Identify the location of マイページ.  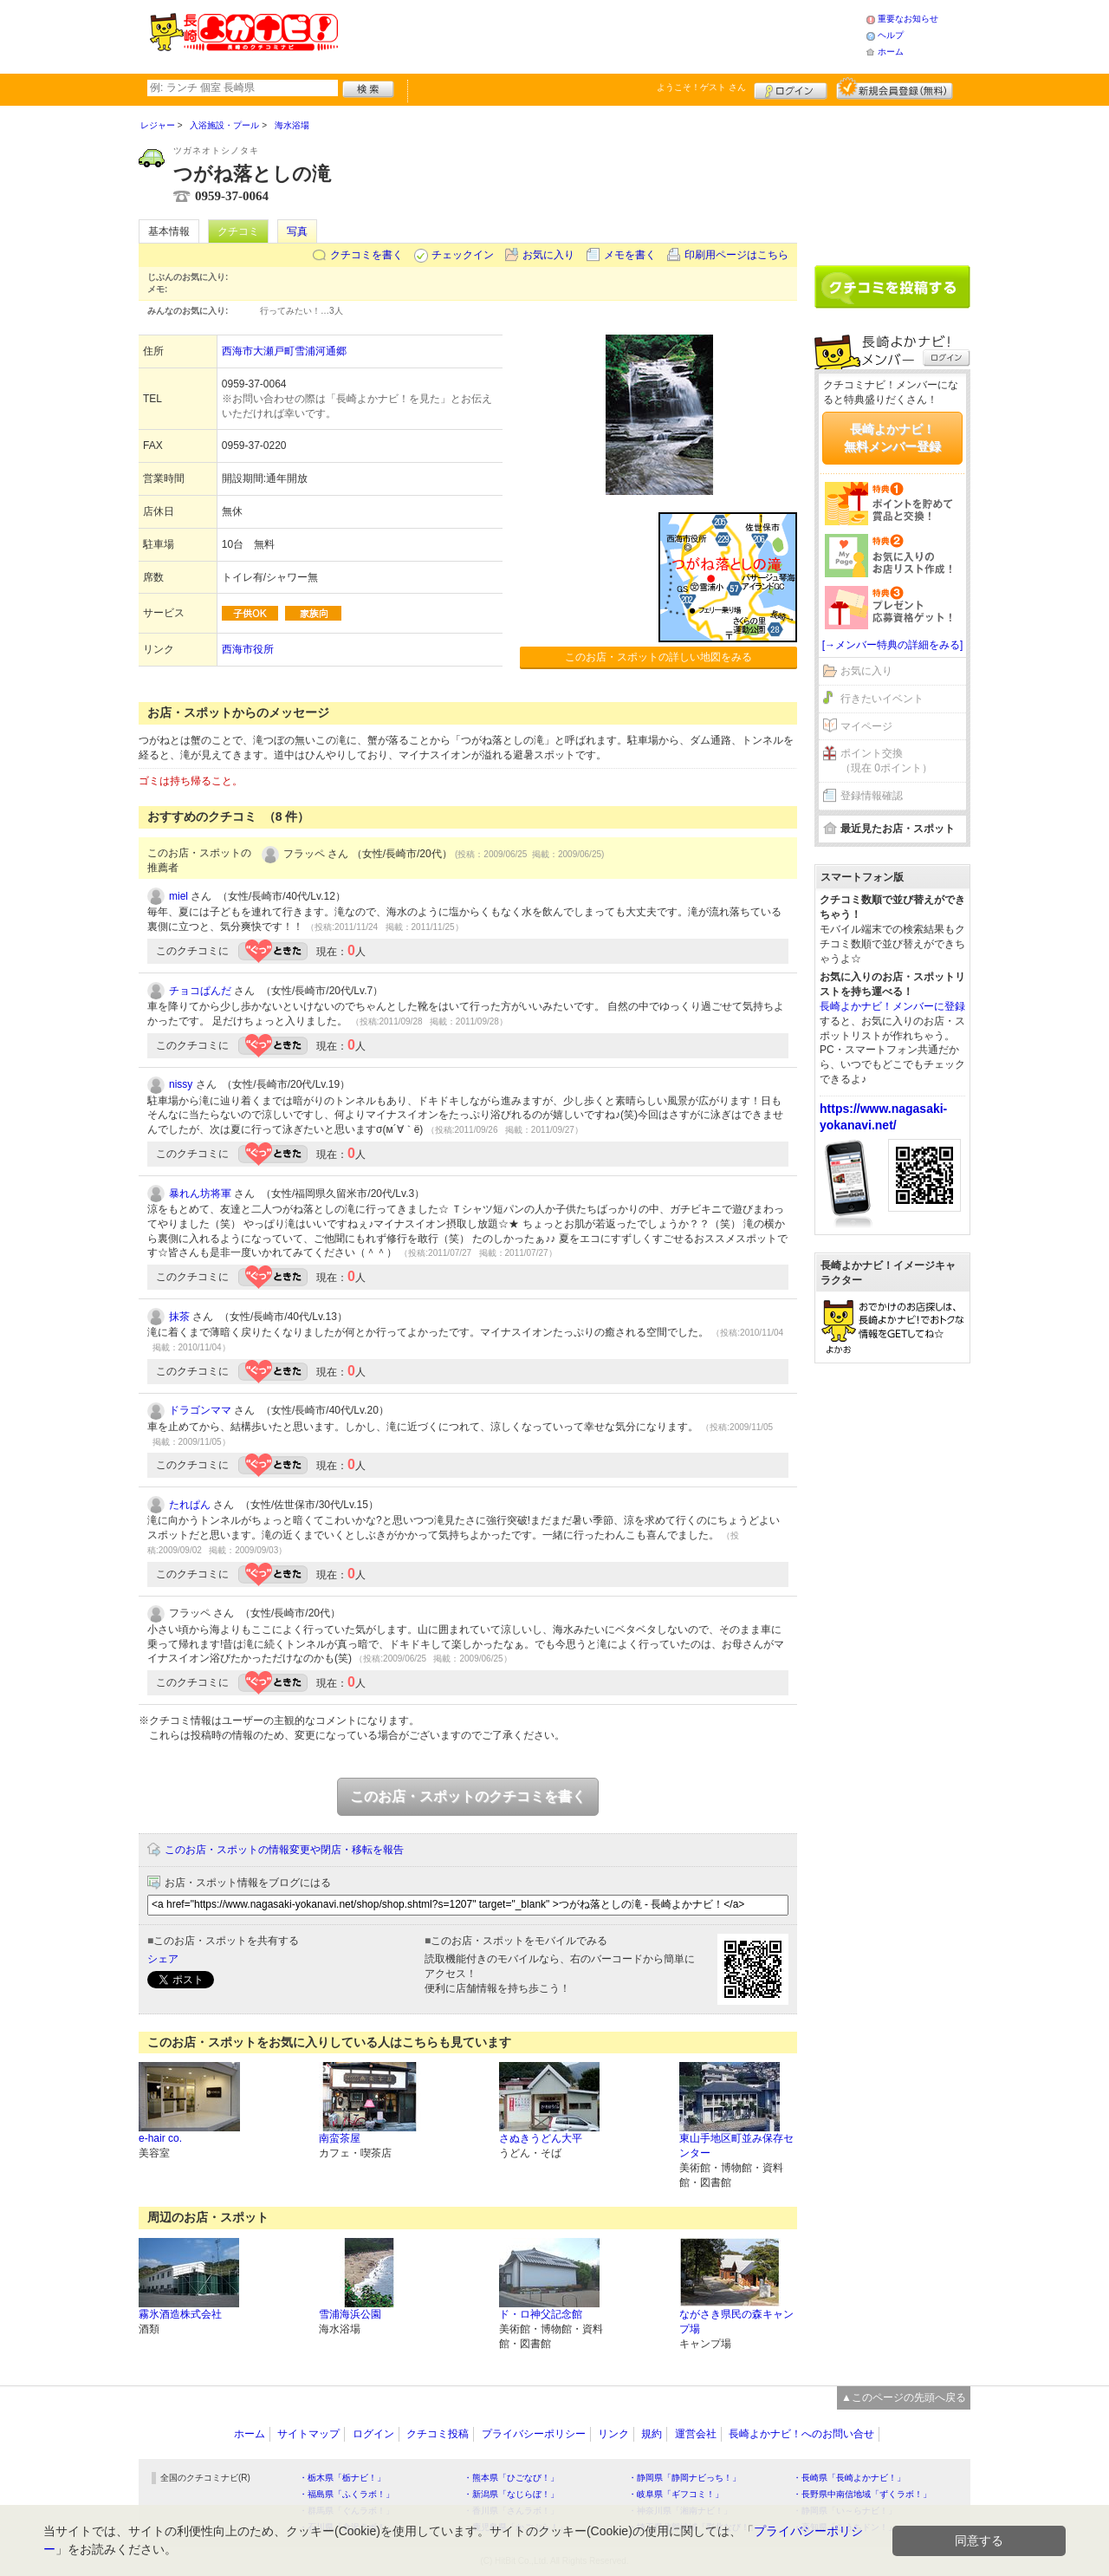
(866, 726).